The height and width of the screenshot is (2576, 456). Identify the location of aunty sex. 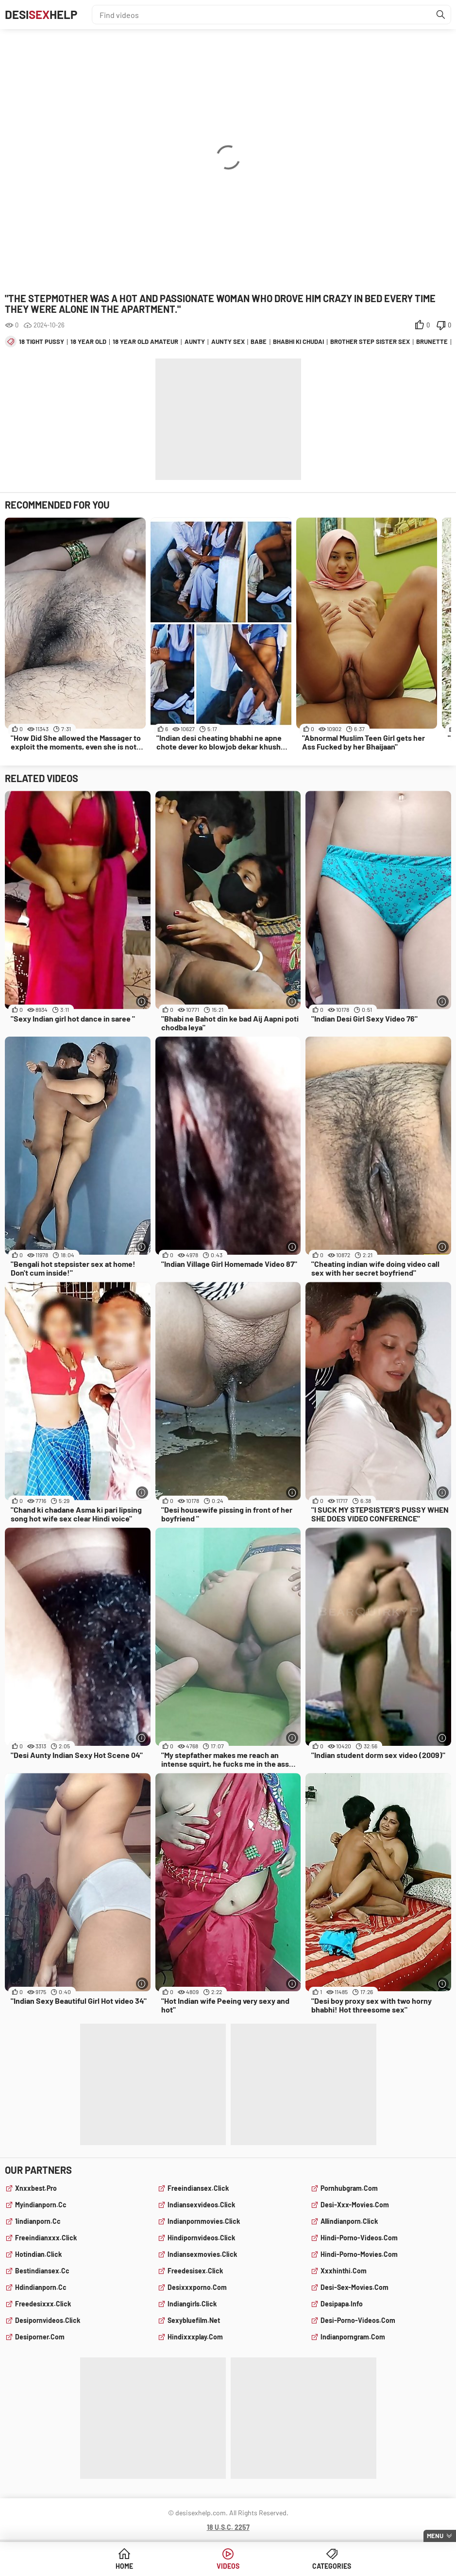
(228, 341).